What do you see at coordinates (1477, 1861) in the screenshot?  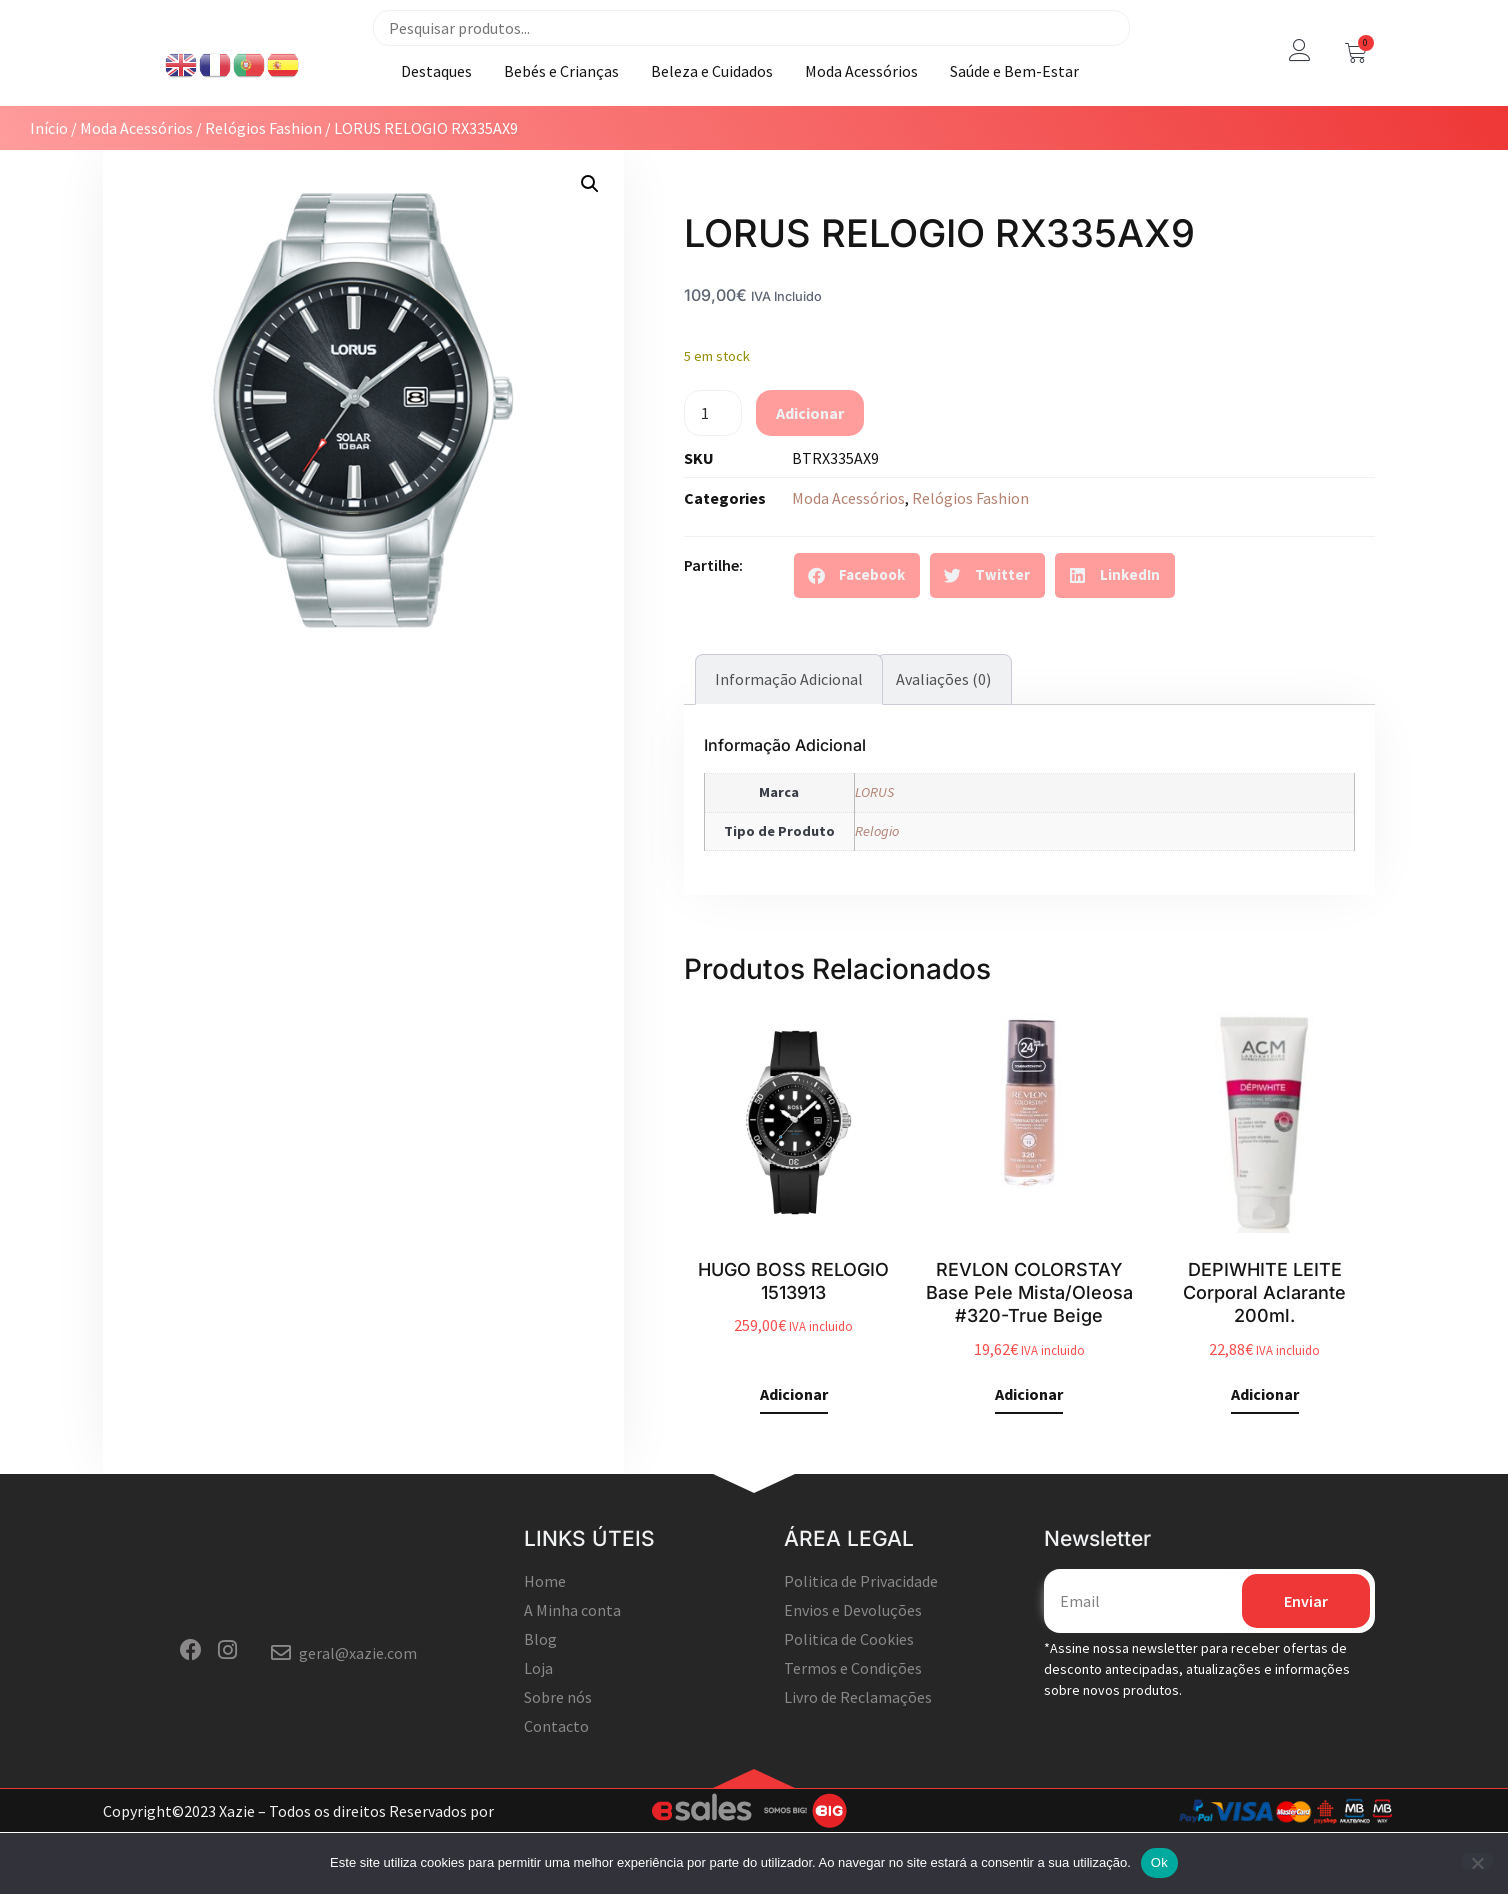 I see `[Não]` at bounding box center [1477, 1861].